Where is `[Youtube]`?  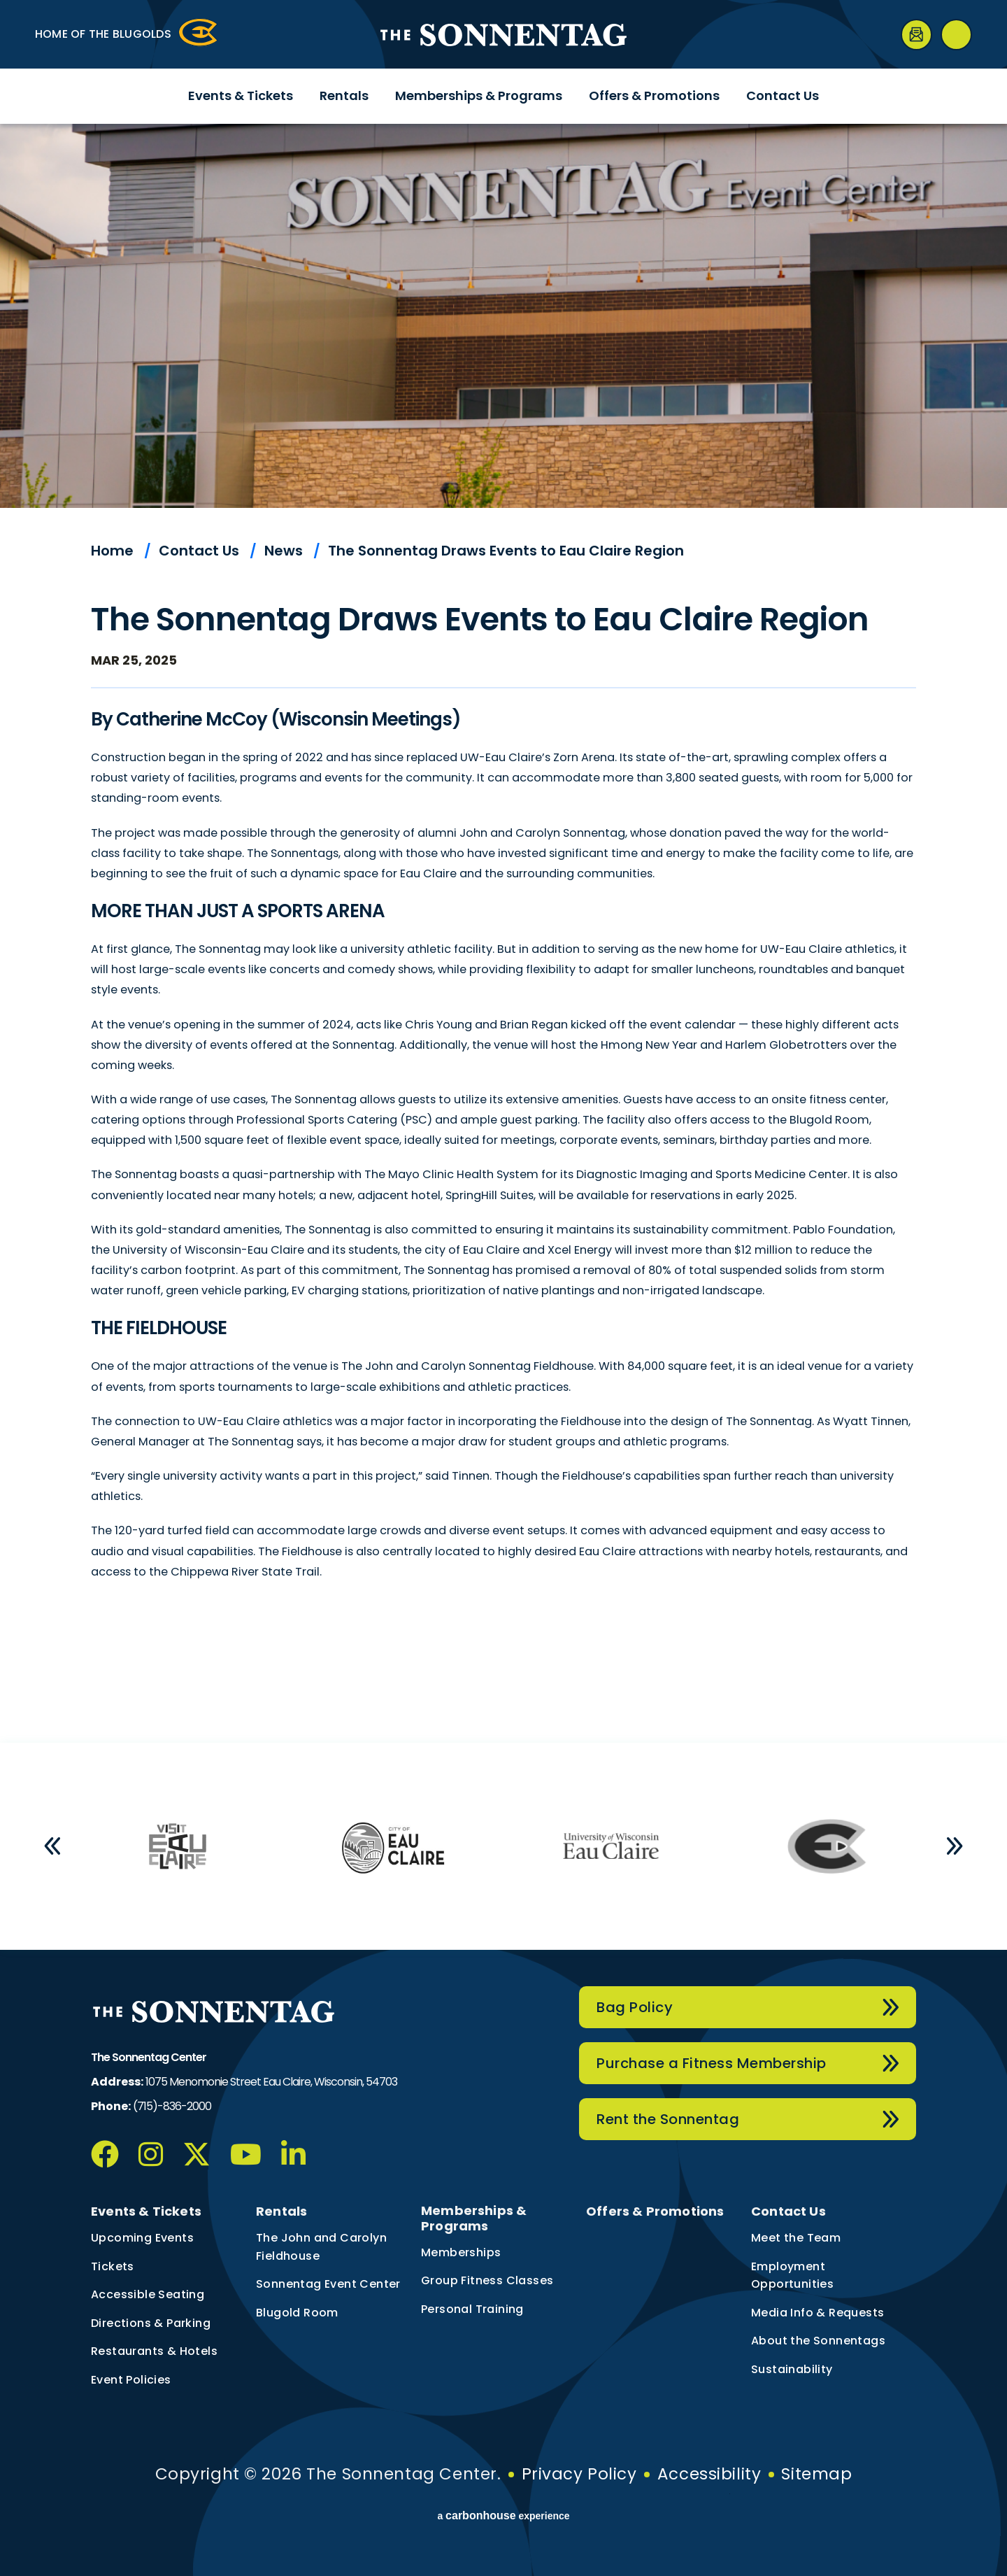
[Youtube] is located at coordinates (246, 2154).